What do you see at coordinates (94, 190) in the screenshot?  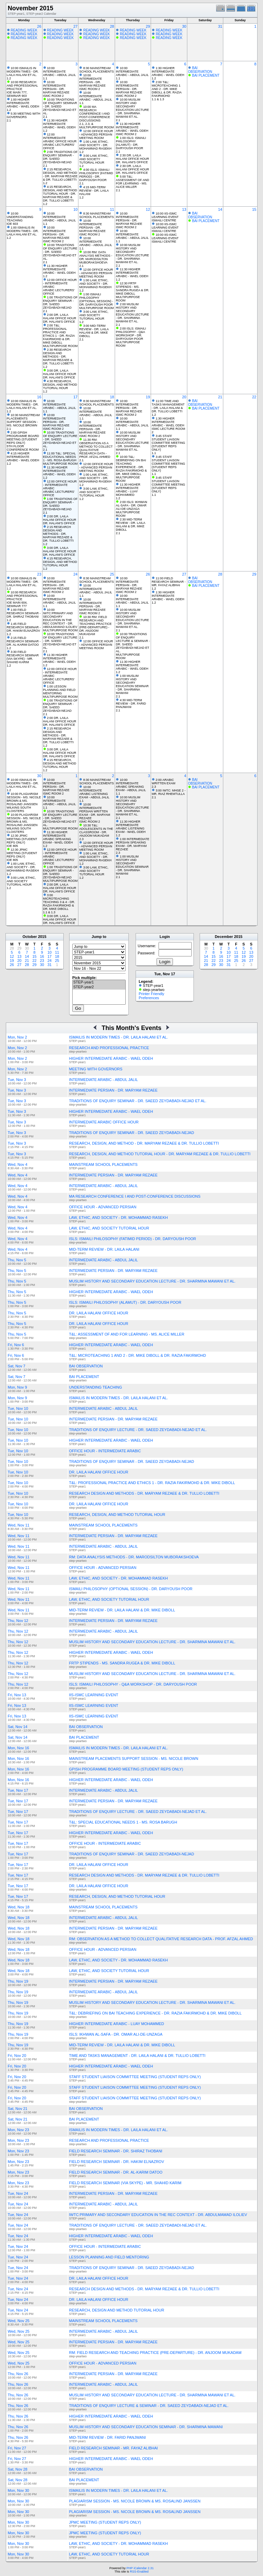 I see `4:15 MID-TERM REVIEW - DR. LAILA HALANI` at bounding box center [94, 190].